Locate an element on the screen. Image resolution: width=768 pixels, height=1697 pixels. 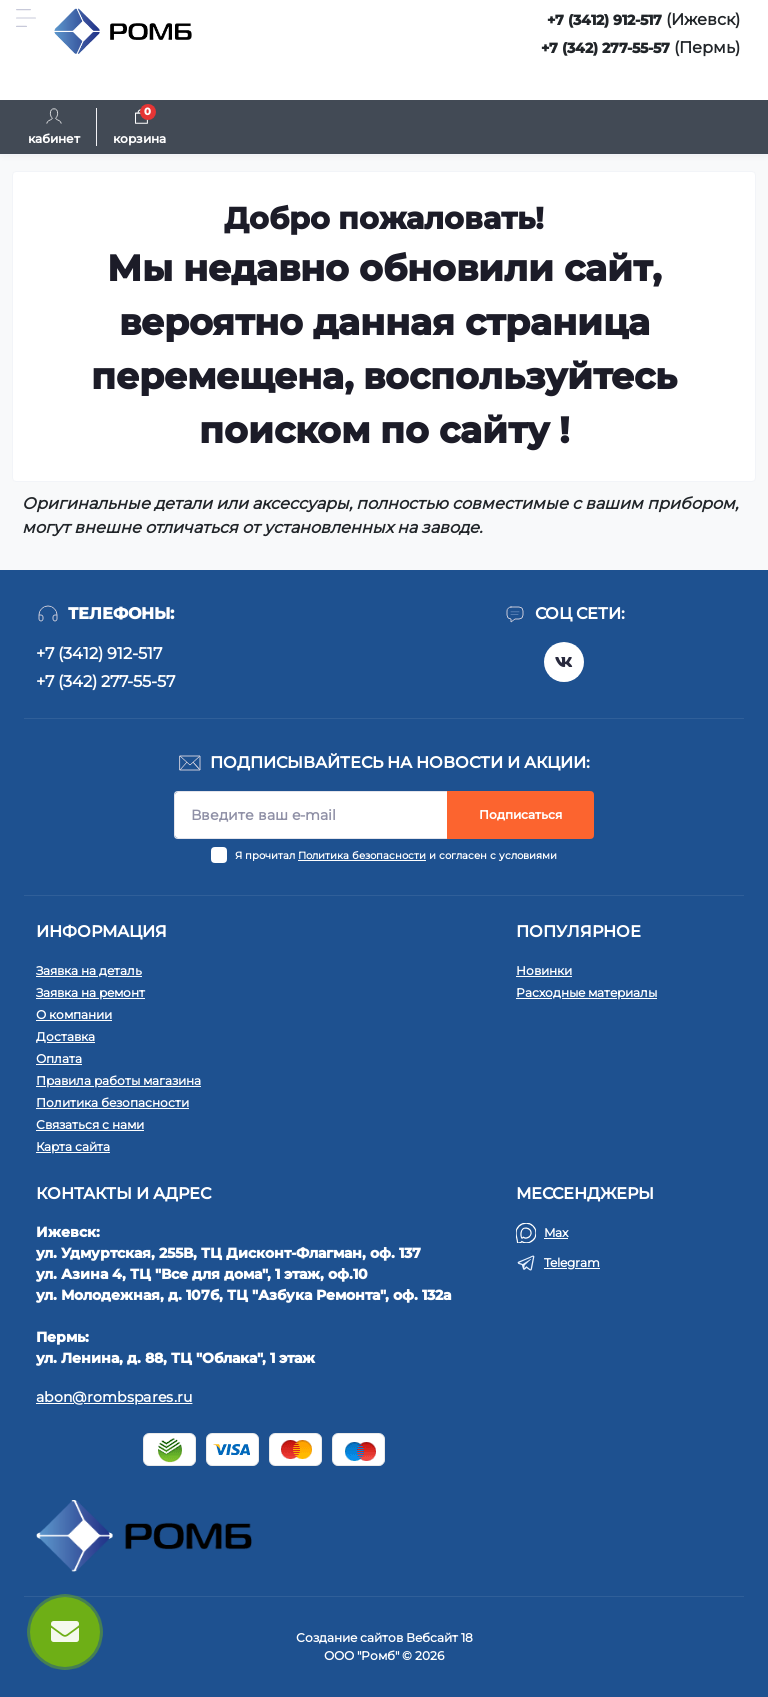
+7 (342) 277-55-57 is located at coordinates (605, 48).